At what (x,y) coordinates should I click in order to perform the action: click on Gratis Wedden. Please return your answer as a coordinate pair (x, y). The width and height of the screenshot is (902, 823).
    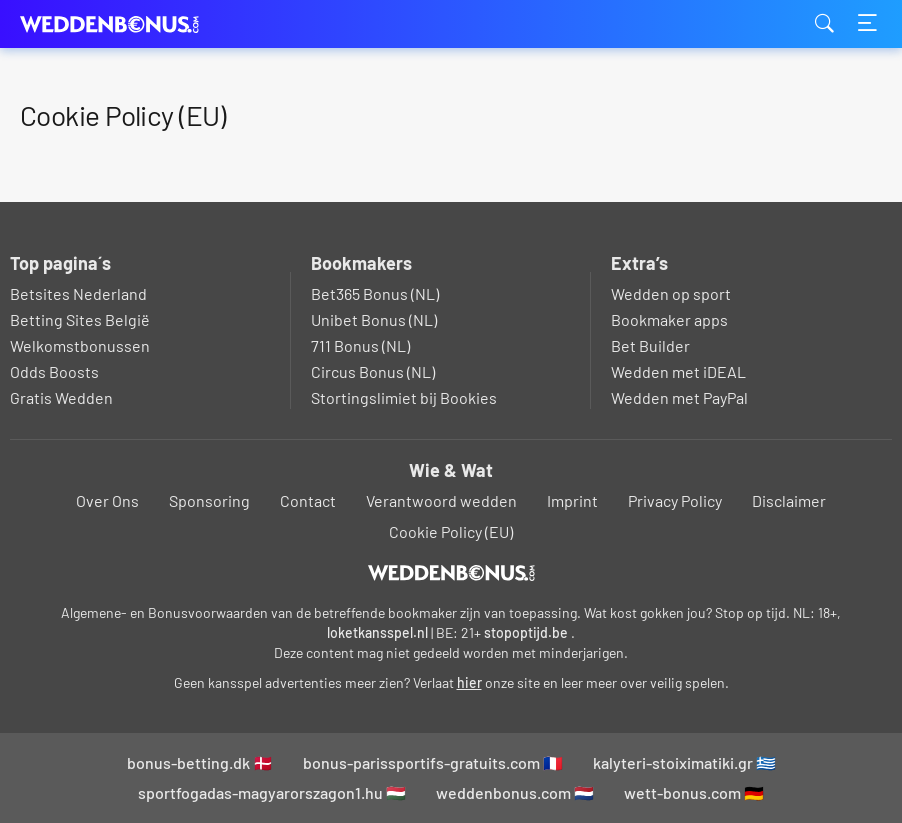
    Looking at the image, I should click on (61, 397).